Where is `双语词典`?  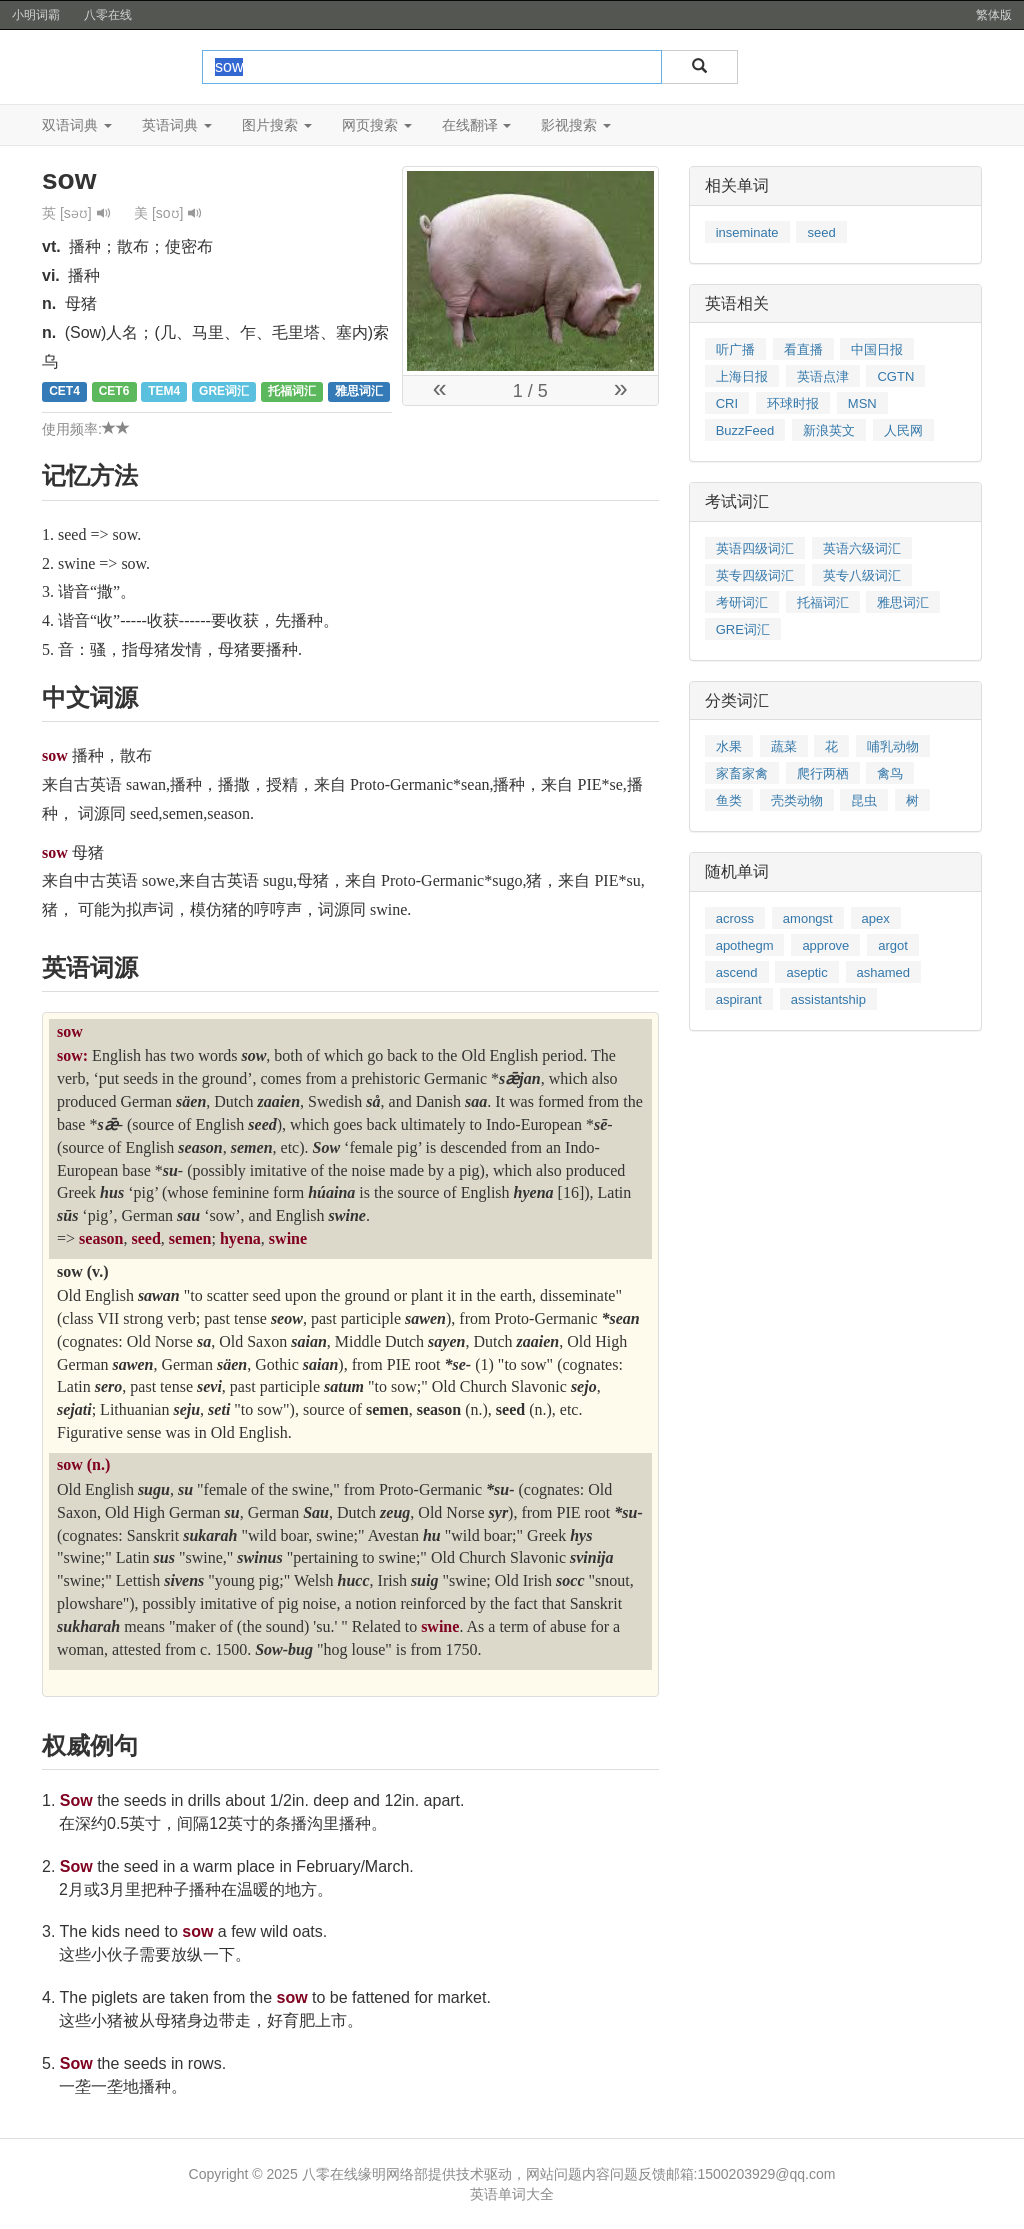
双语词典 is located at coordinates (77, 125).